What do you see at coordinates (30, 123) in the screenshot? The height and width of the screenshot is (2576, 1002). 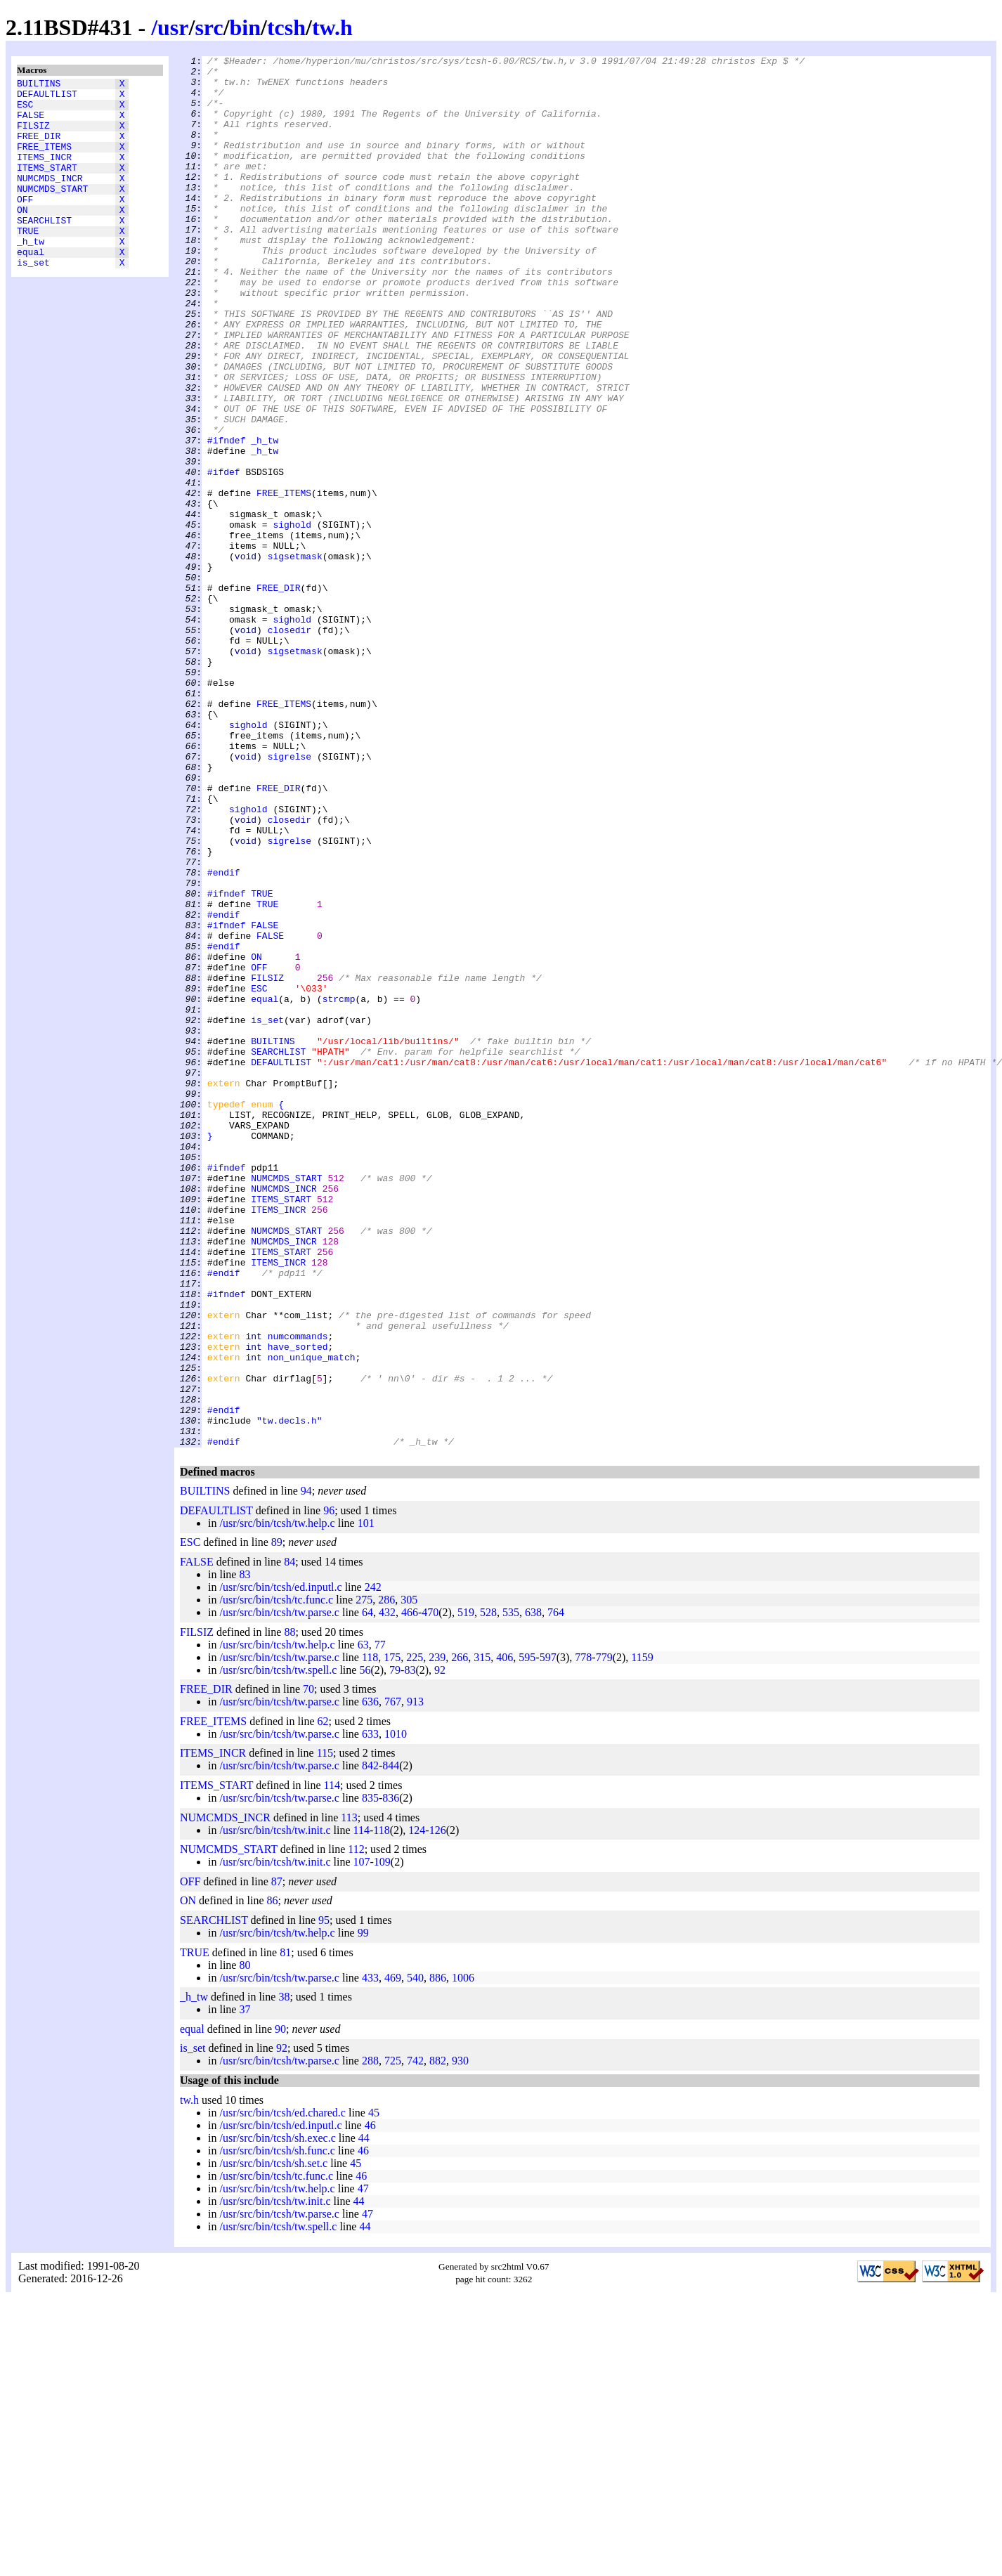 I see `FALSE` at bounding box center [30, 123].